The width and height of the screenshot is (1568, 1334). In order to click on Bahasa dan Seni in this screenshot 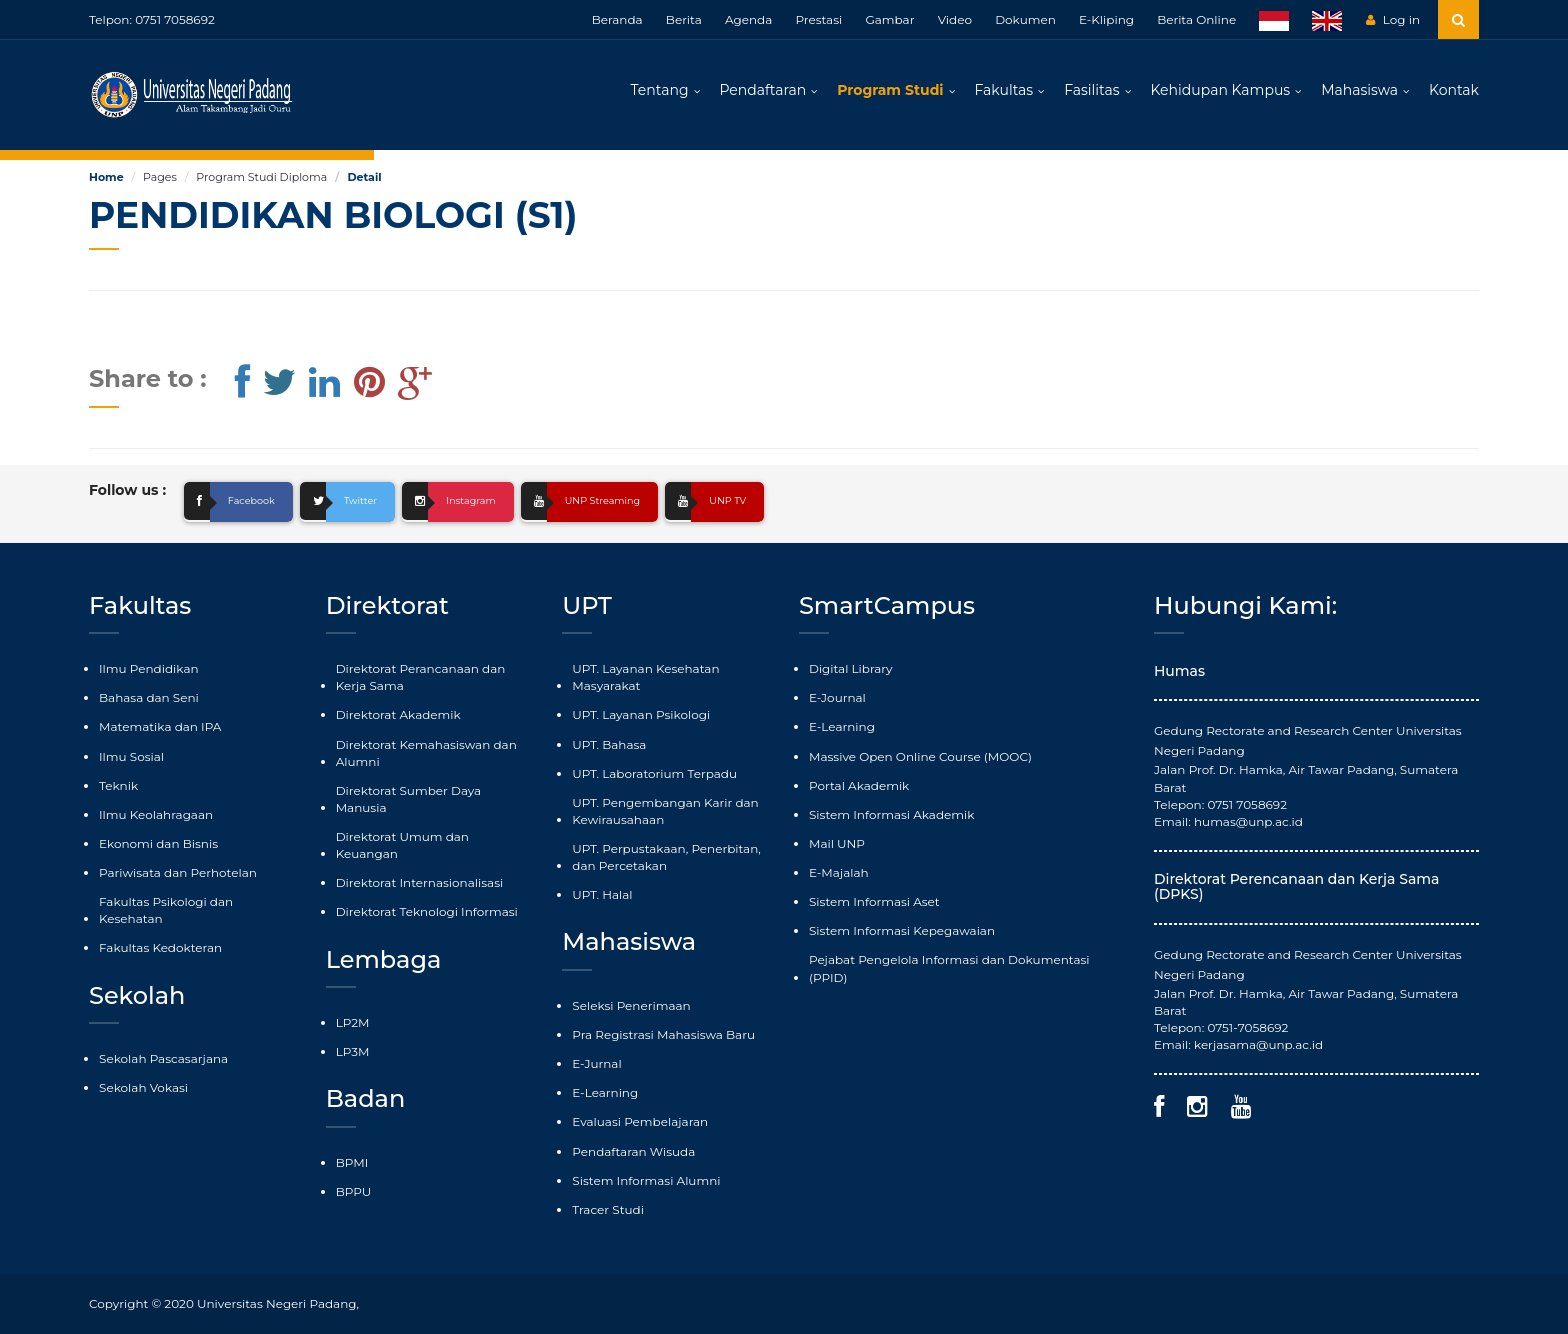, I will do `click(149, 697)`.